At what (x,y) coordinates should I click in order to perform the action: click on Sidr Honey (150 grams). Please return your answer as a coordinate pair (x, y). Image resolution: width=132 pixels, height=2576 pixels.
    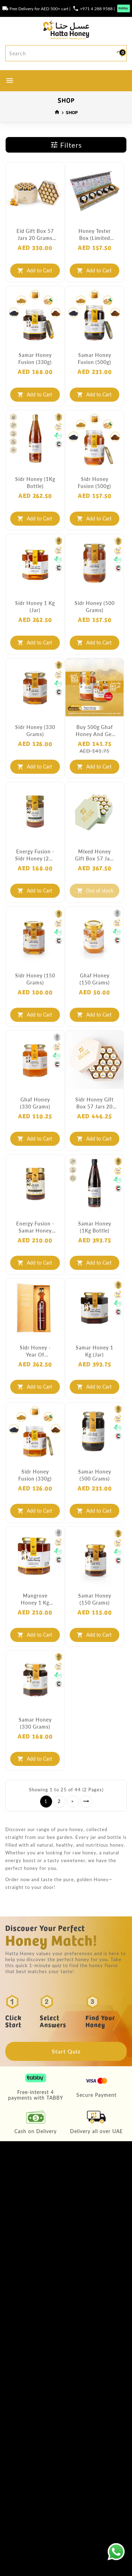
    Looking at the image, I should click on (35, 979).